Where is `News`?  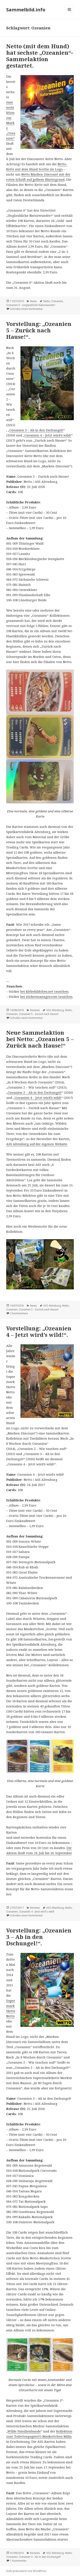
News is located at coordinates (33, 301).